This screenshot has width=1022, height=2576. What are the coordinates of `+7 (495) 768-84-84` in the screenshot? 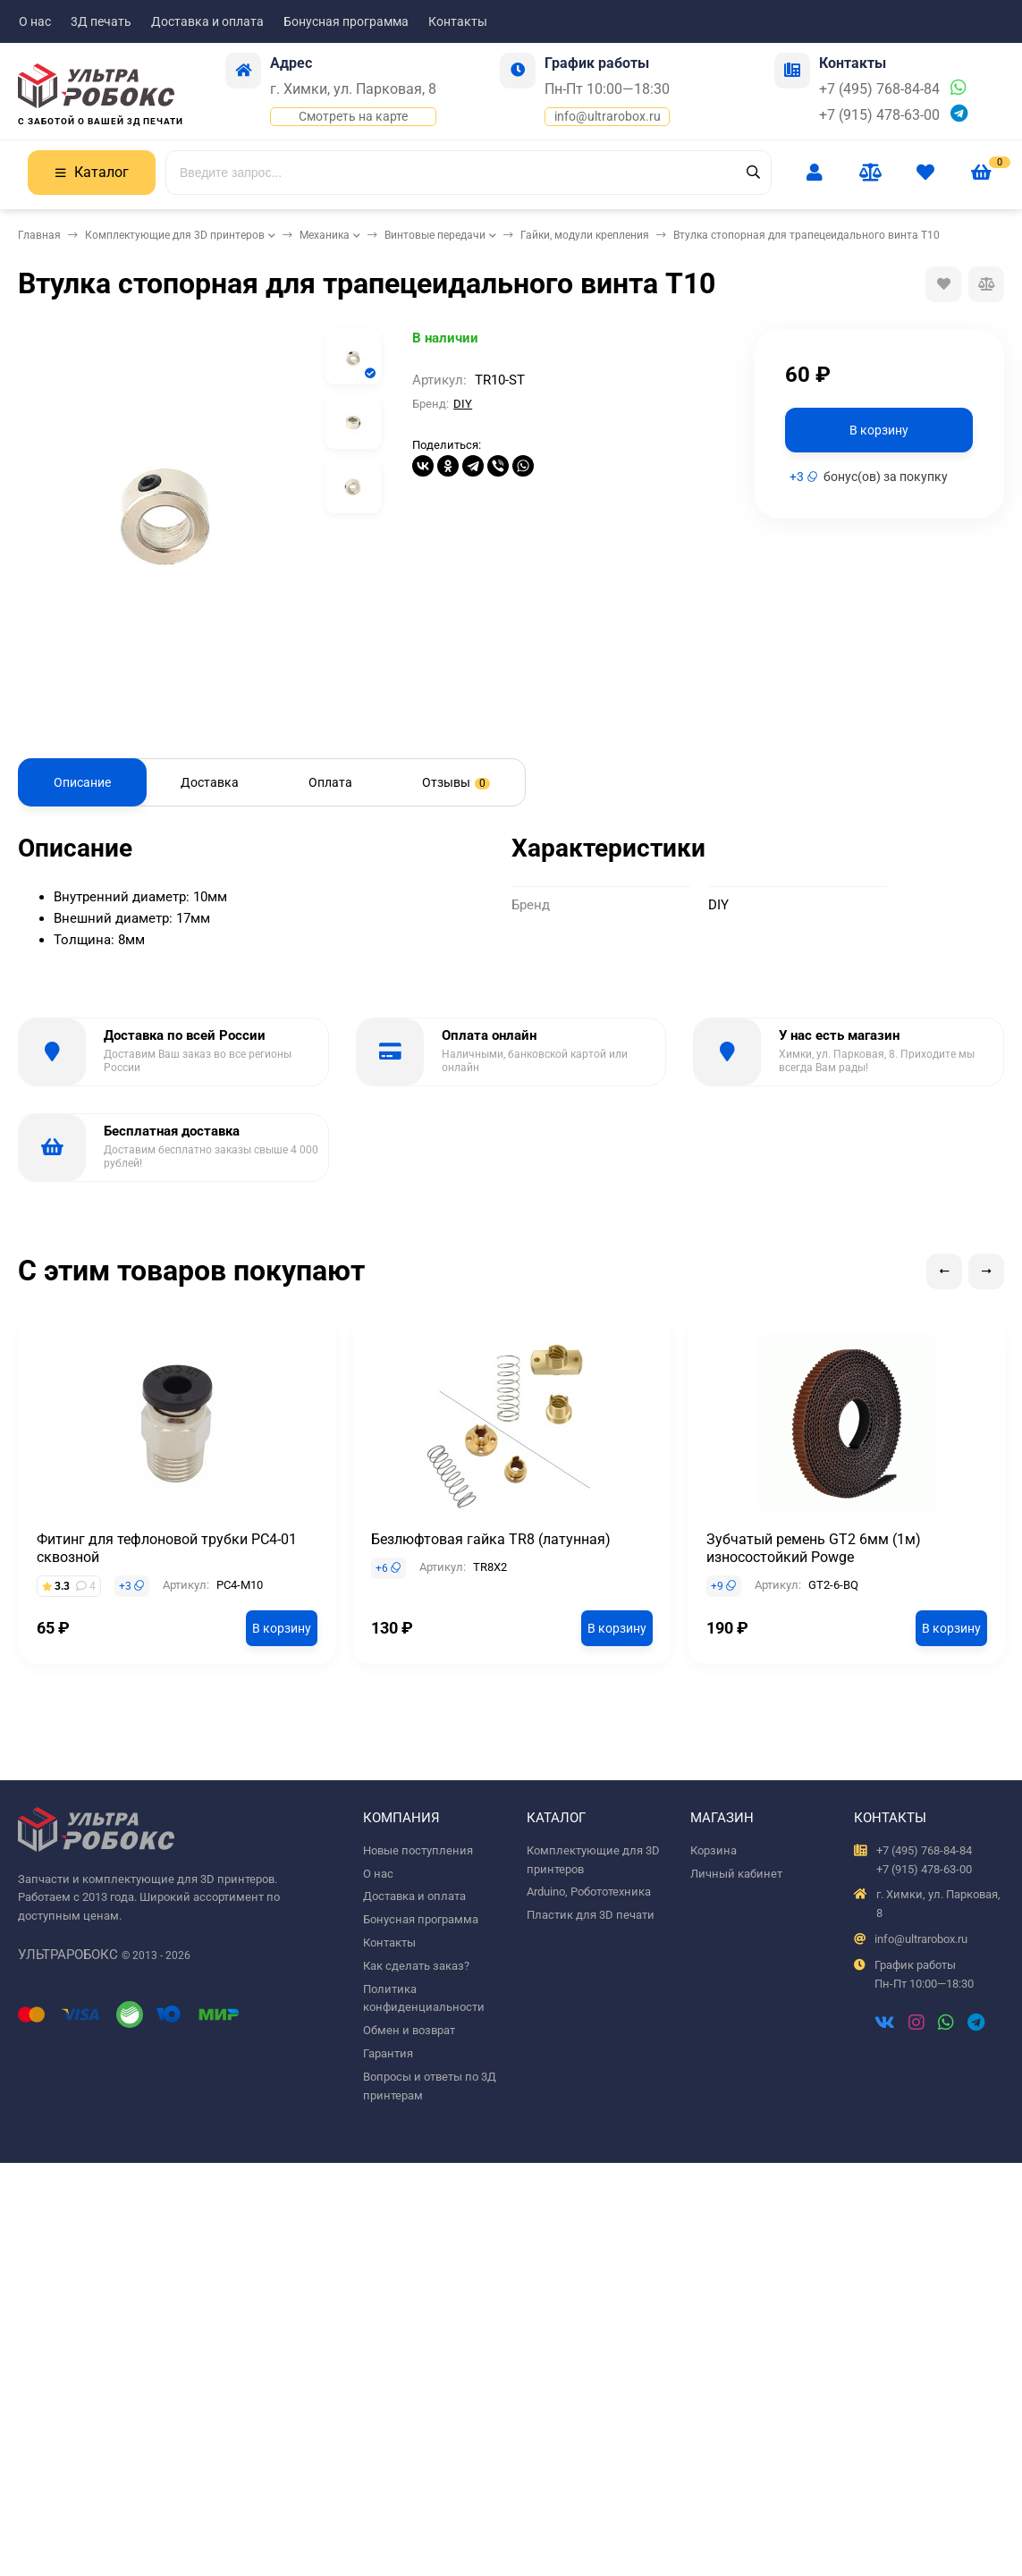 It's located at (879, 88).